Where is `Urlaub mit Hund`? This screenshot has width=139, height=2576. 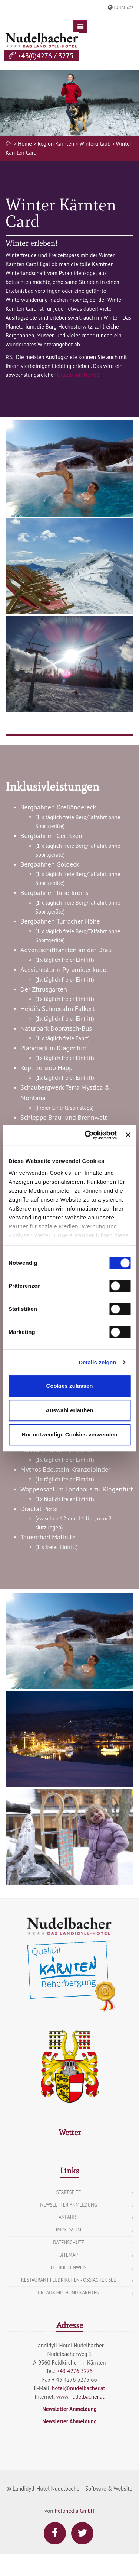
Urlaub mit Hund is located at coordinates (76, 374).